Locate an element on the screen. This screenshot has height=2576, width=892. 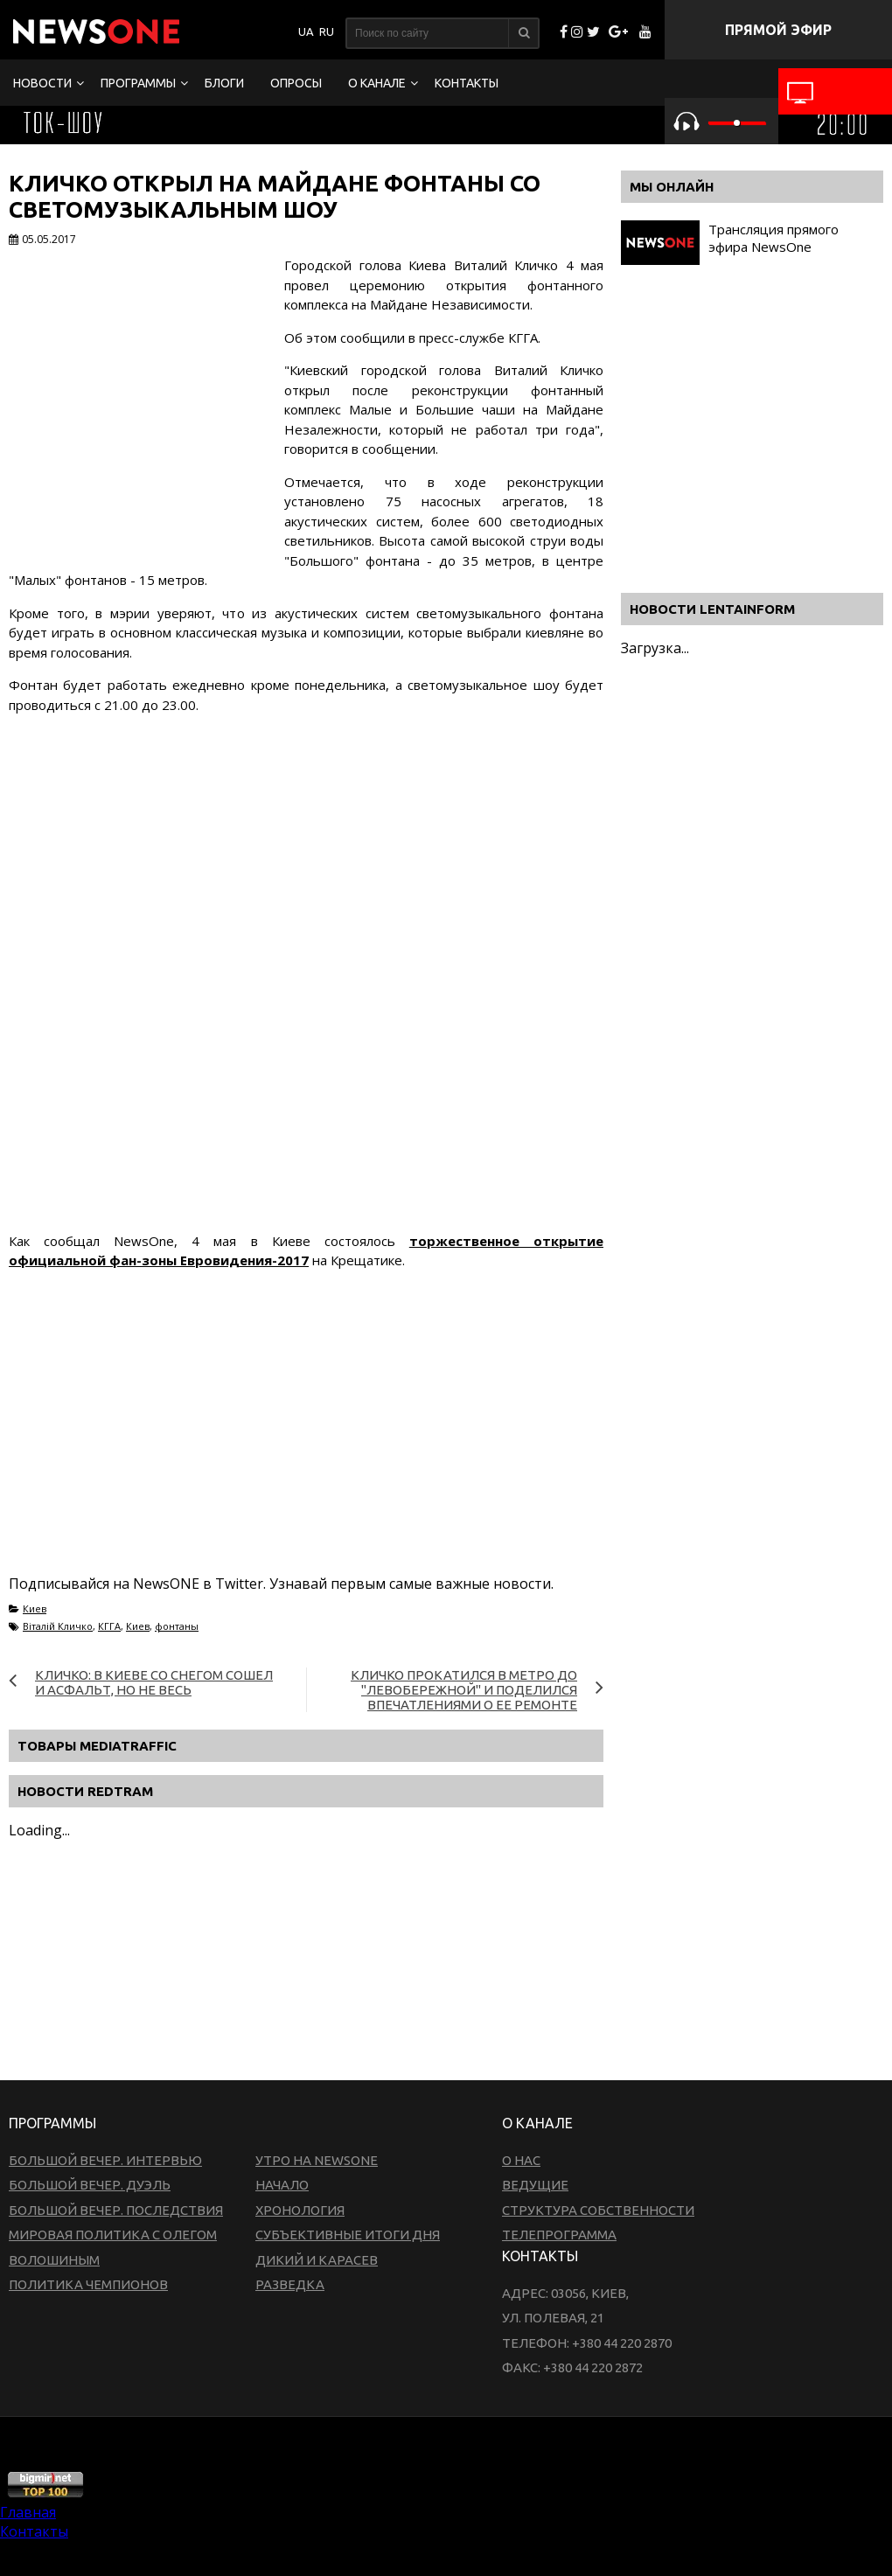
Большой вечер. Дуэль is located at coordinates (90, 2184).